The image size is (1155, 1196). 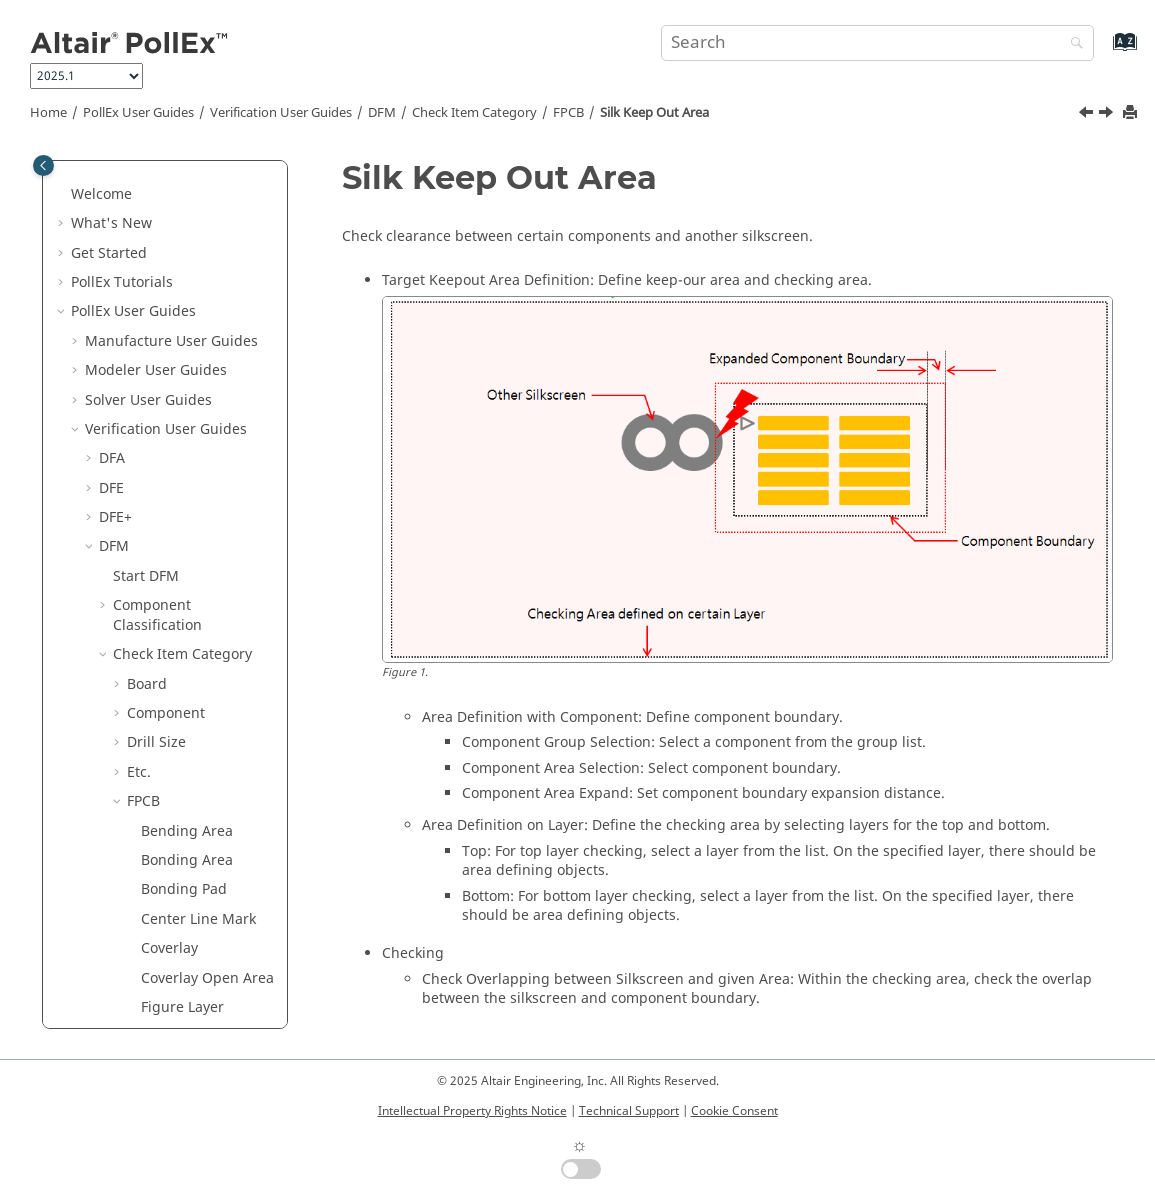 I want to click on Logic DFE, so click(x=131, y=927).